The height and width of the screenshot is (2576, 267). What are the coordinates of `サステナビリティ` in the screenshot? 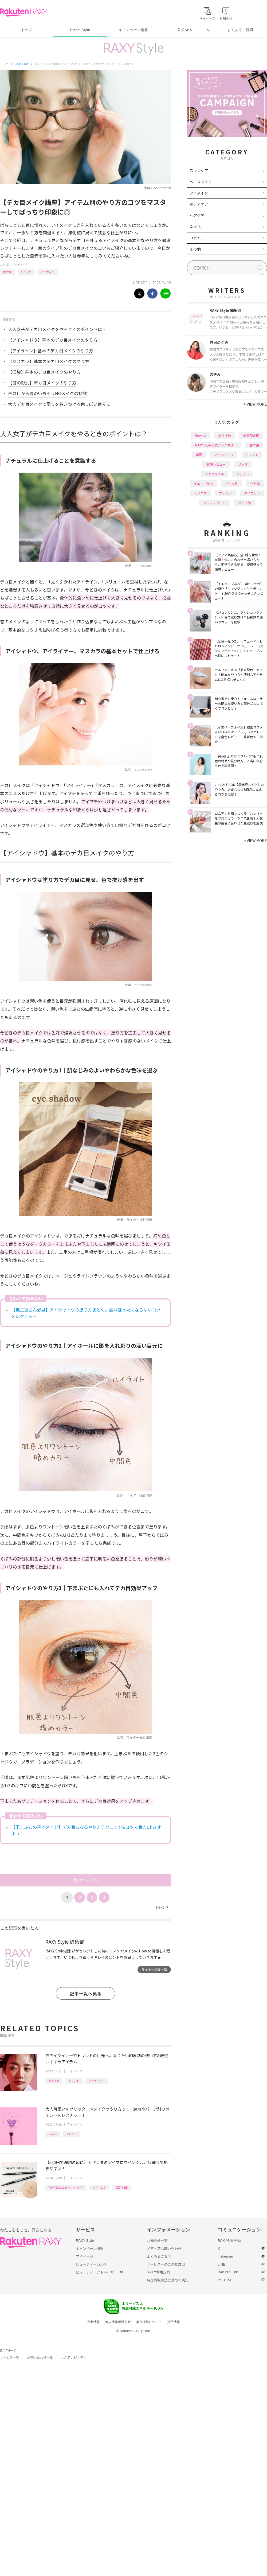 It's located at (74, 2357).